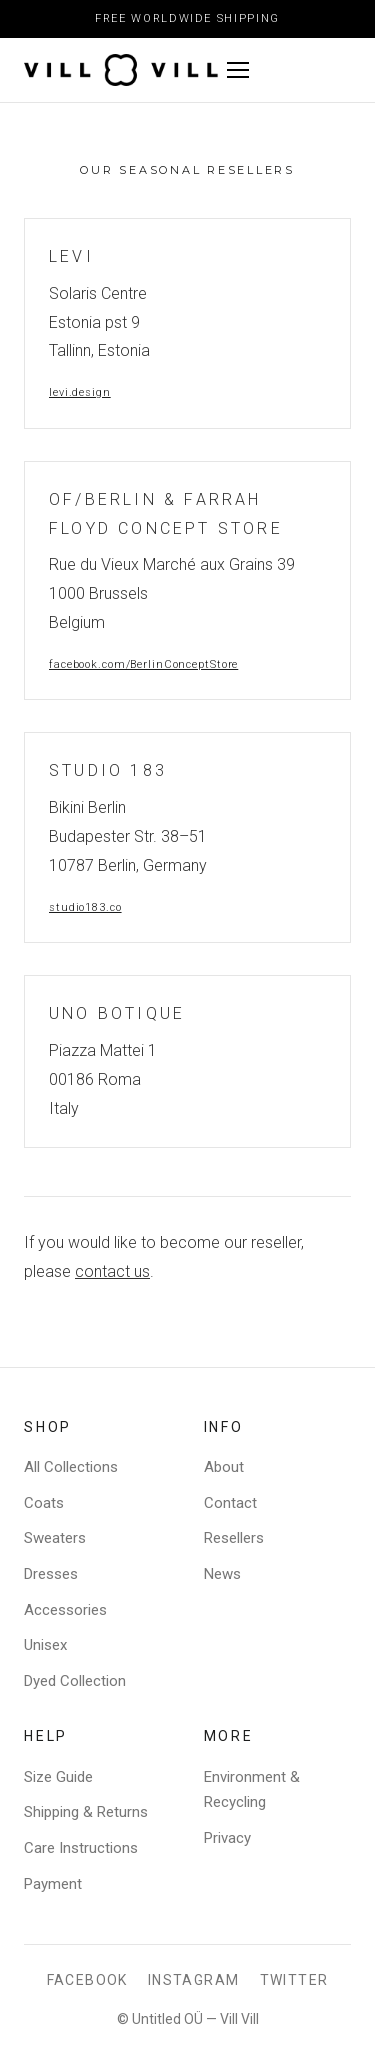 This screenshot has height=2062, width=375. What do you see at coordinates (44, 1503) in the screenshot?
I see `Coats` at bounding box center [44, 1503].